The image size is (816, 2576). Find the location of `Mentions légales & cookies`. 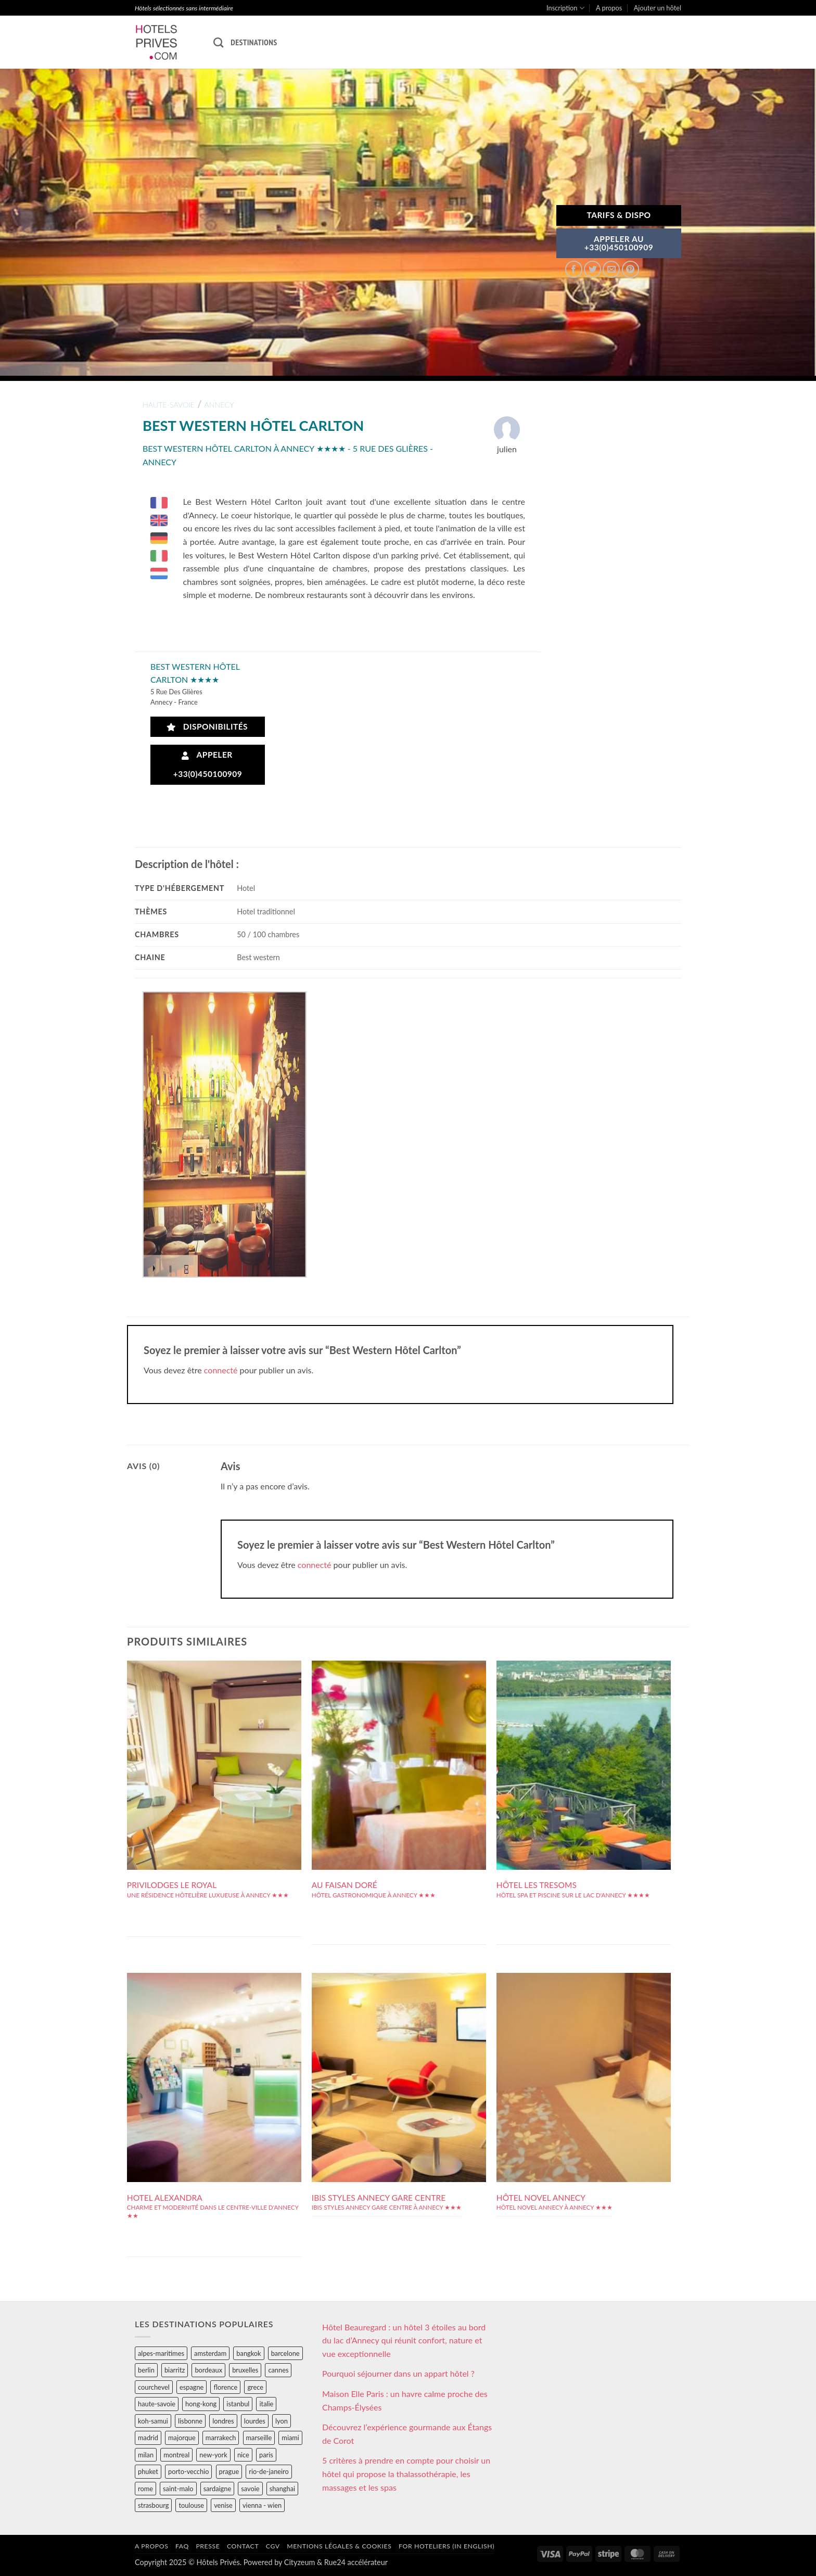

Mentions légales & cookies is located at coordinates (339, 2546).